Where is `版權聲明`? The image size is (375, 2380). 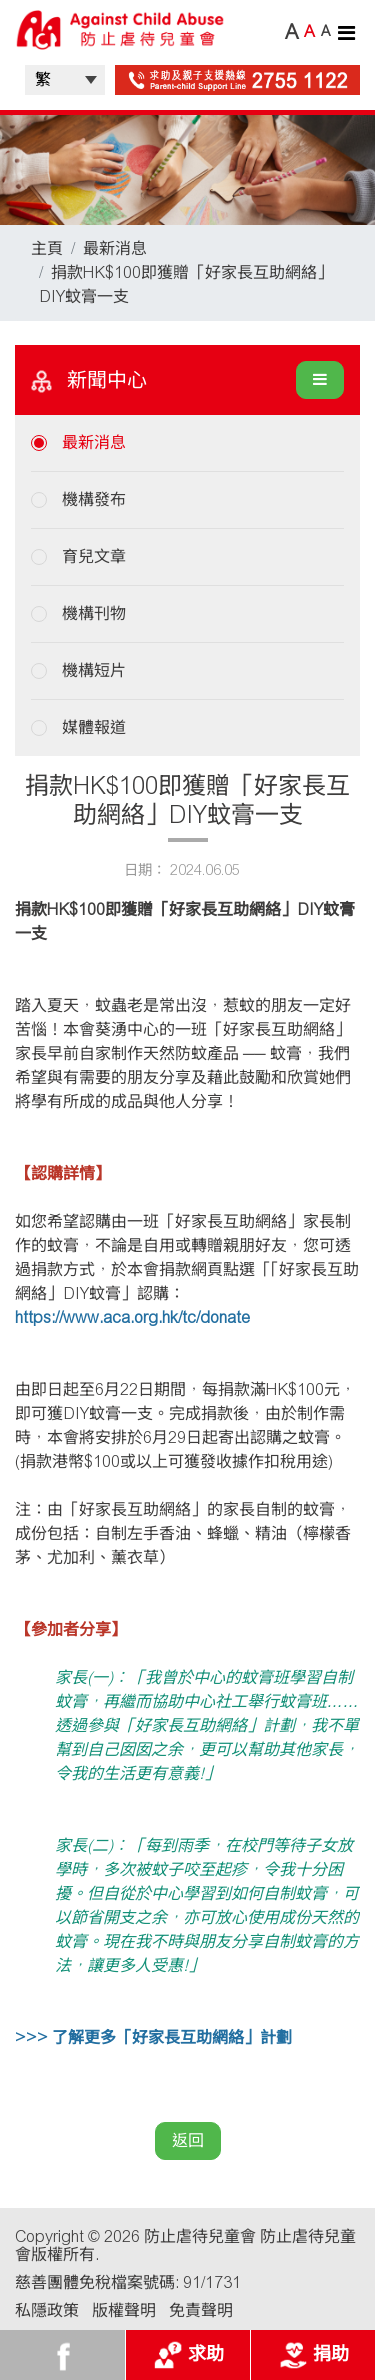 版權聲明 is located at coordinates (124, 2310).